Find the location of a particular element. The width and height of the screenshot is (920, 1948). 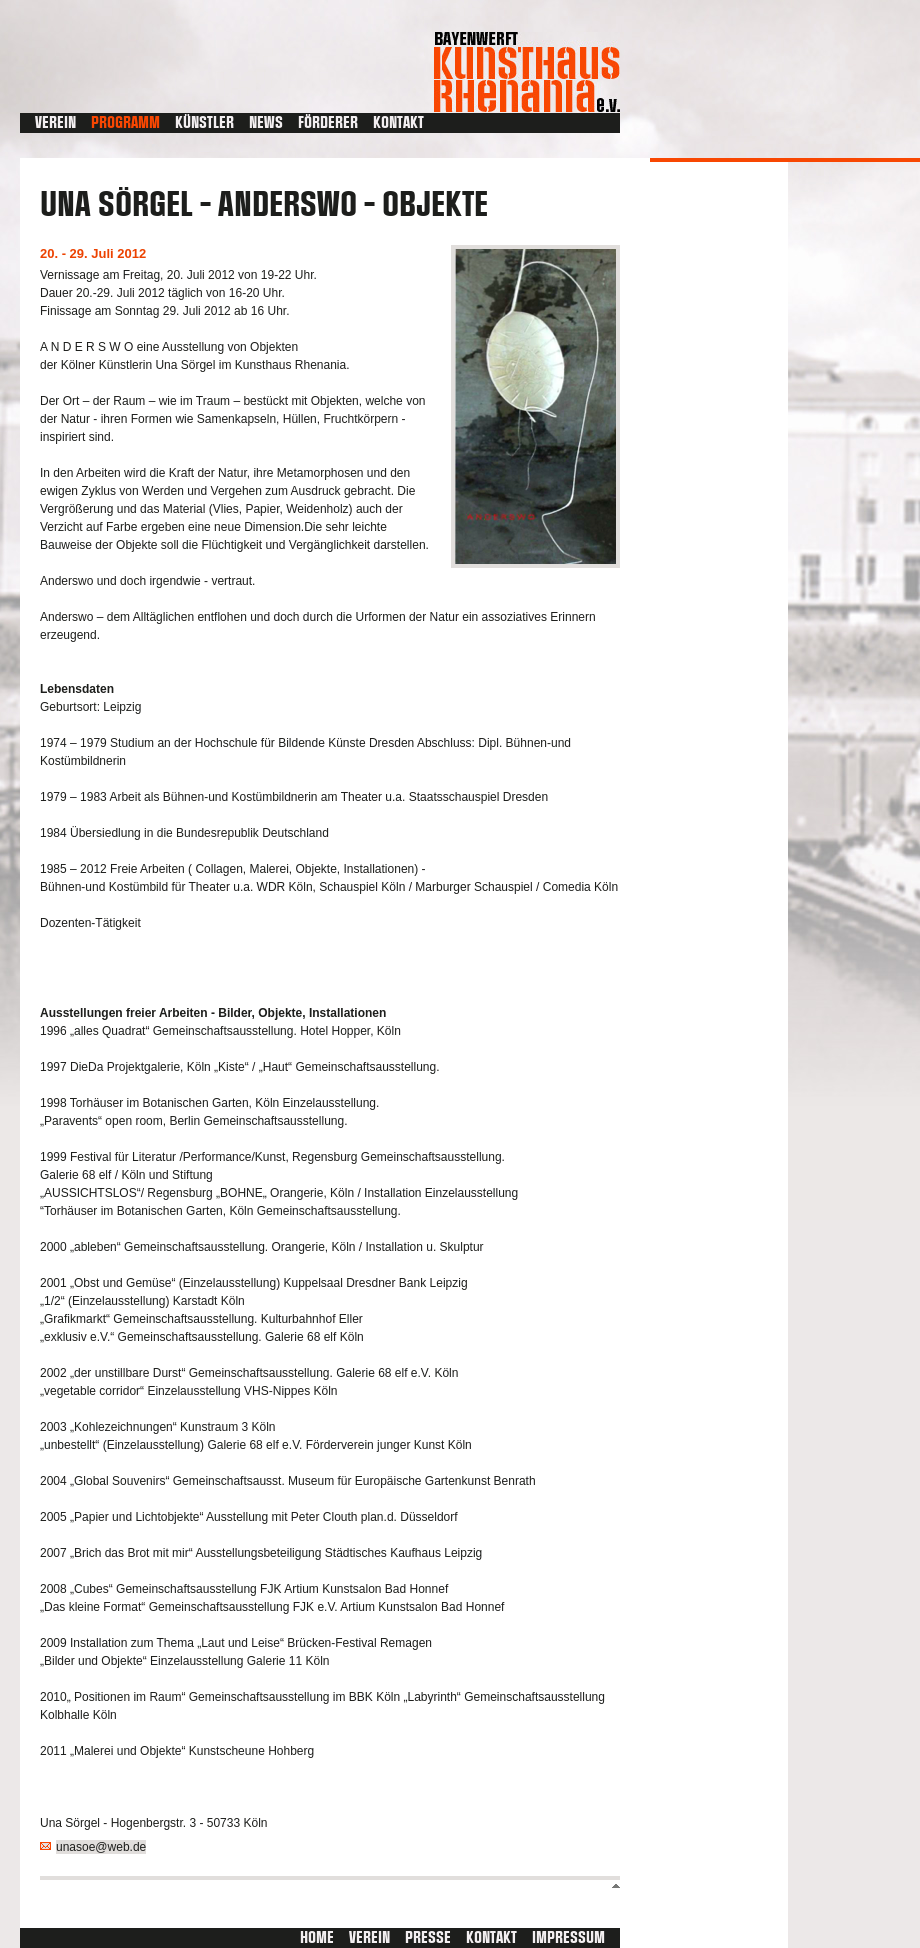

Programm is located at coordinates (125, 123).